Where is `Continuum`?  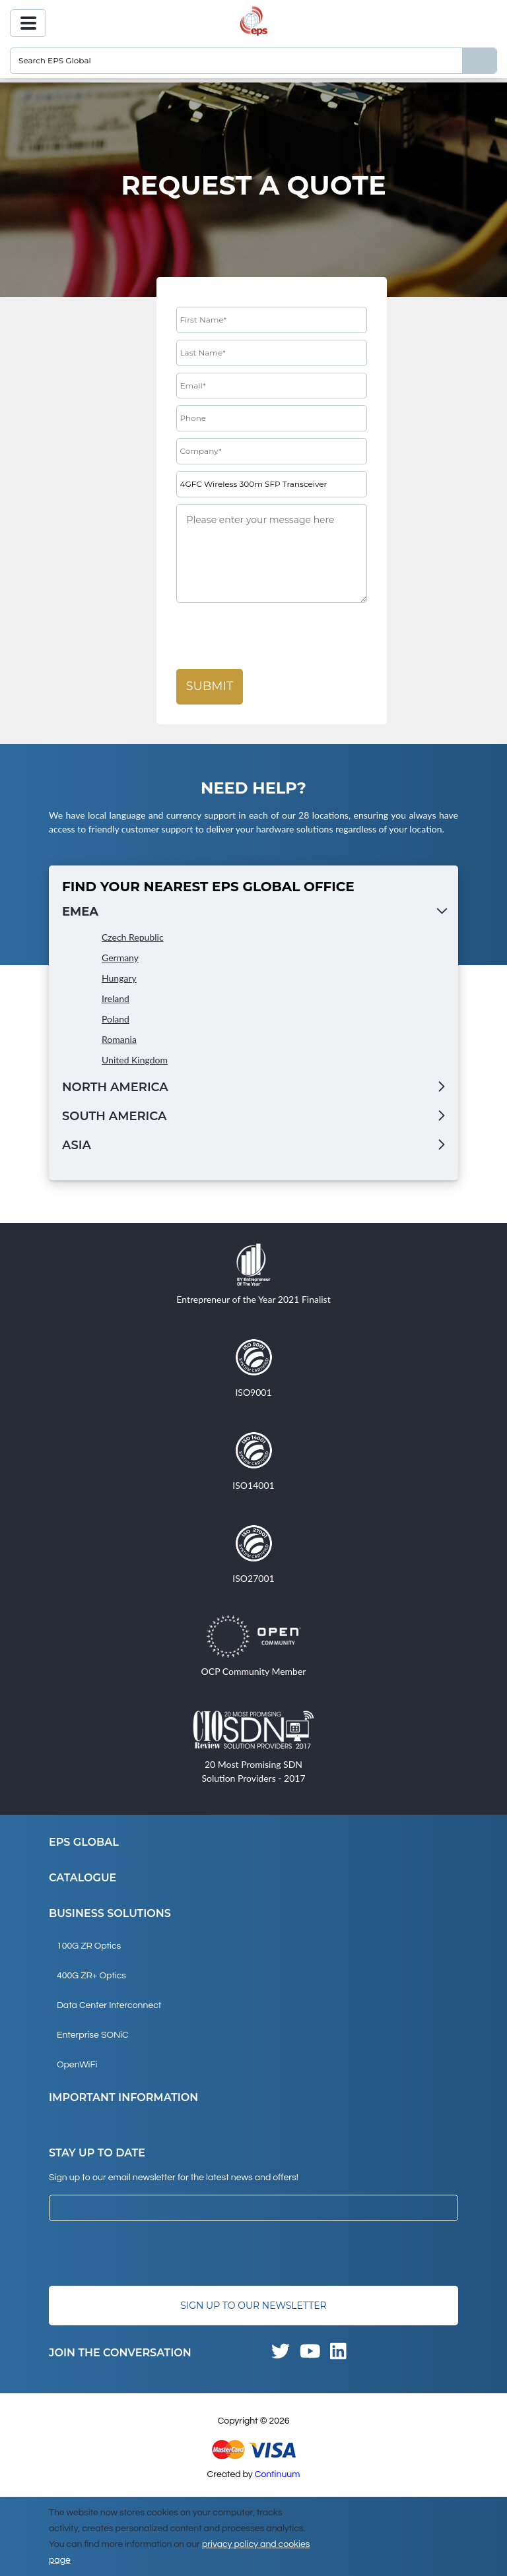 Continuum is located at coordinates (277, 2474).